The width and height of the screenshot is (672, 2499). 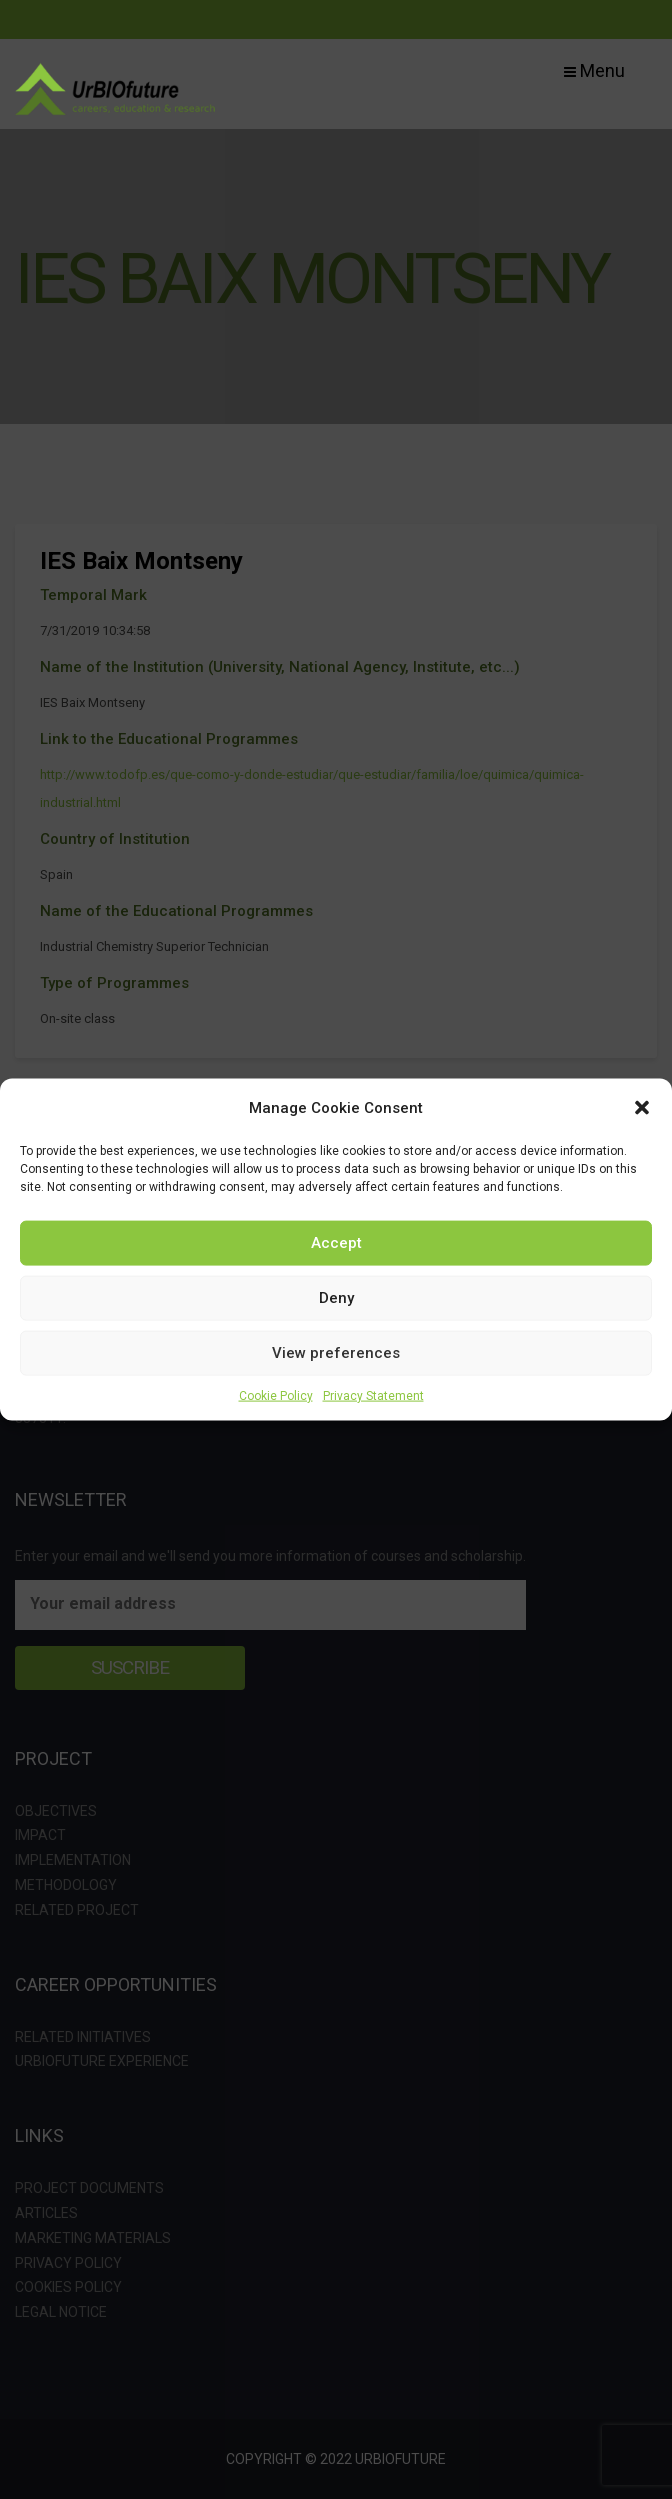 I want to click on Privacy Statement, so click(x=373, y=1395).